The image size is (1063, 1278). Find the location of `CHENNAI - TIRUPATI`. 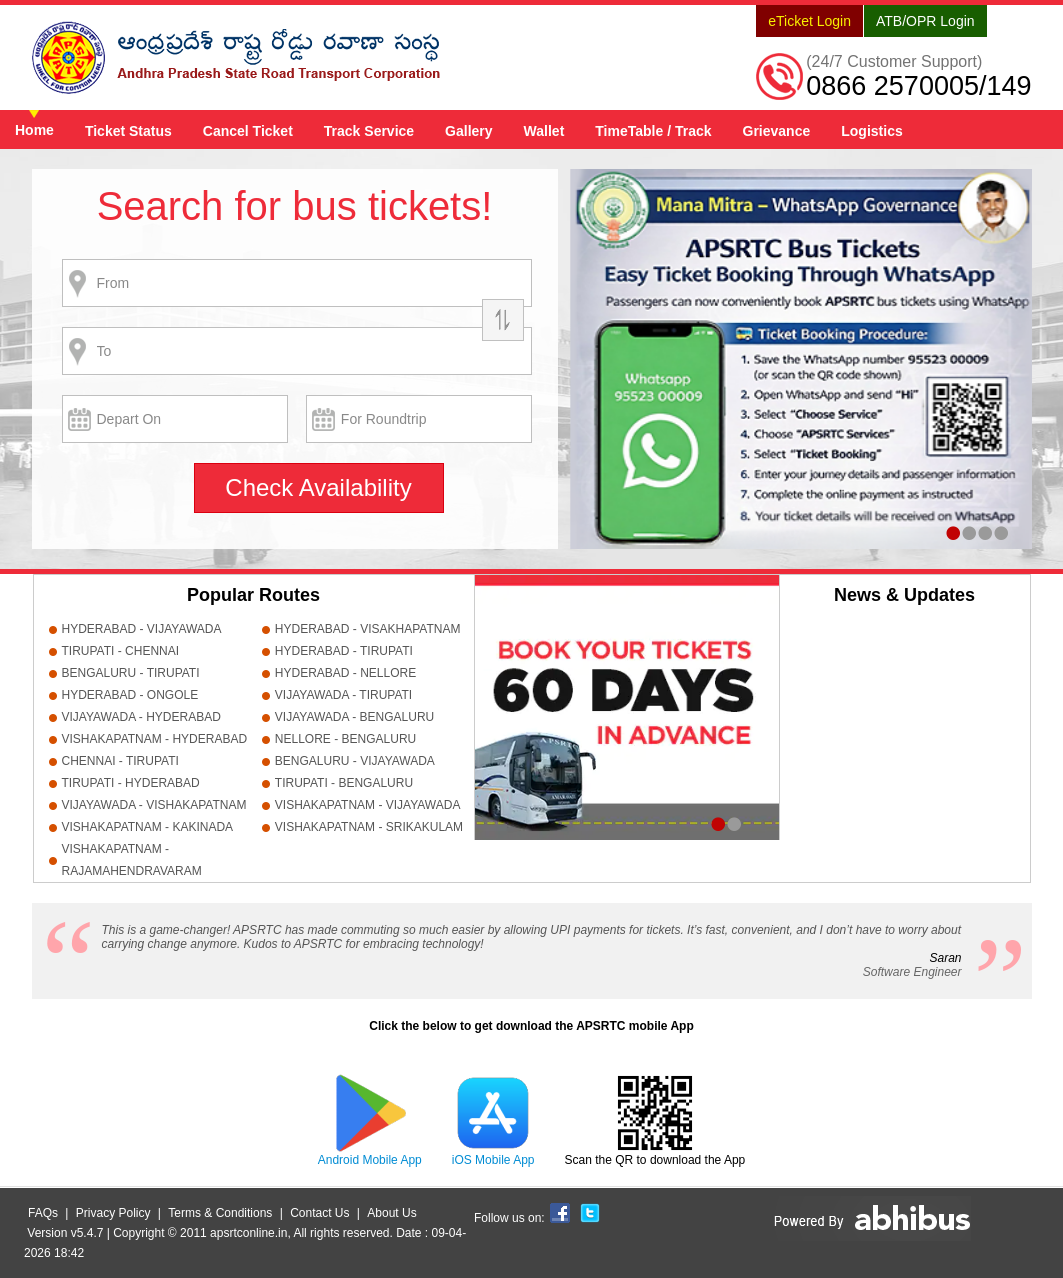

CHENNAI - TIRUPATI is located at coordinates (120, 761).